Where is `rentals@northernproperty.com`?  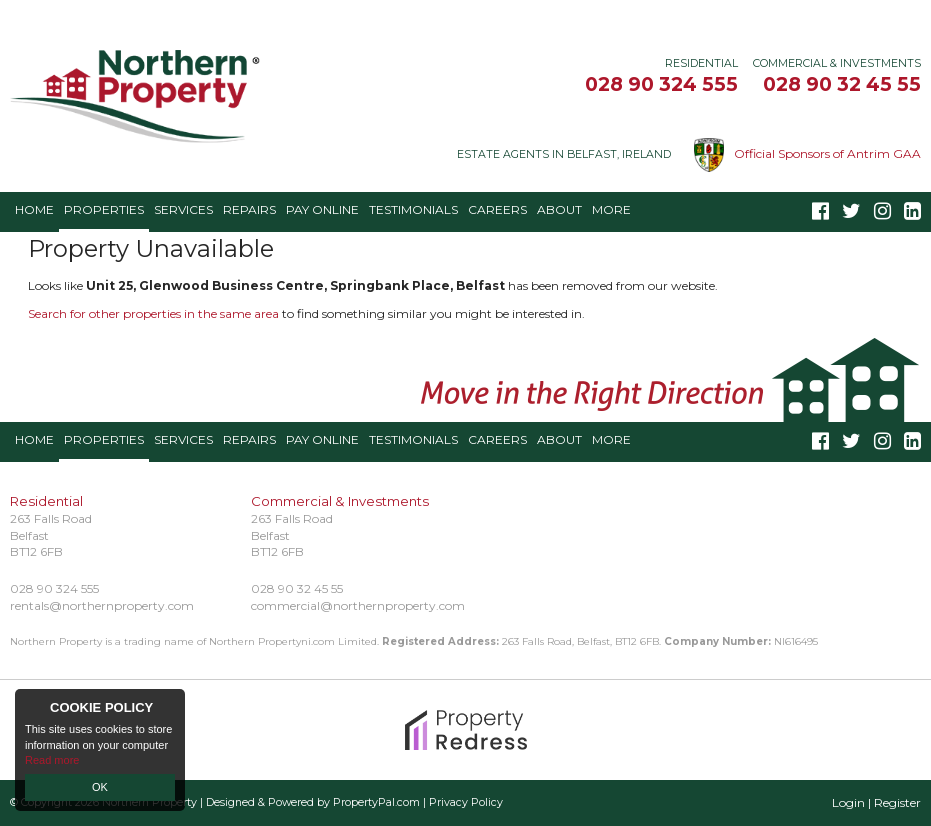 rentals@northernproperty.com is located at coordinates (102, 605).